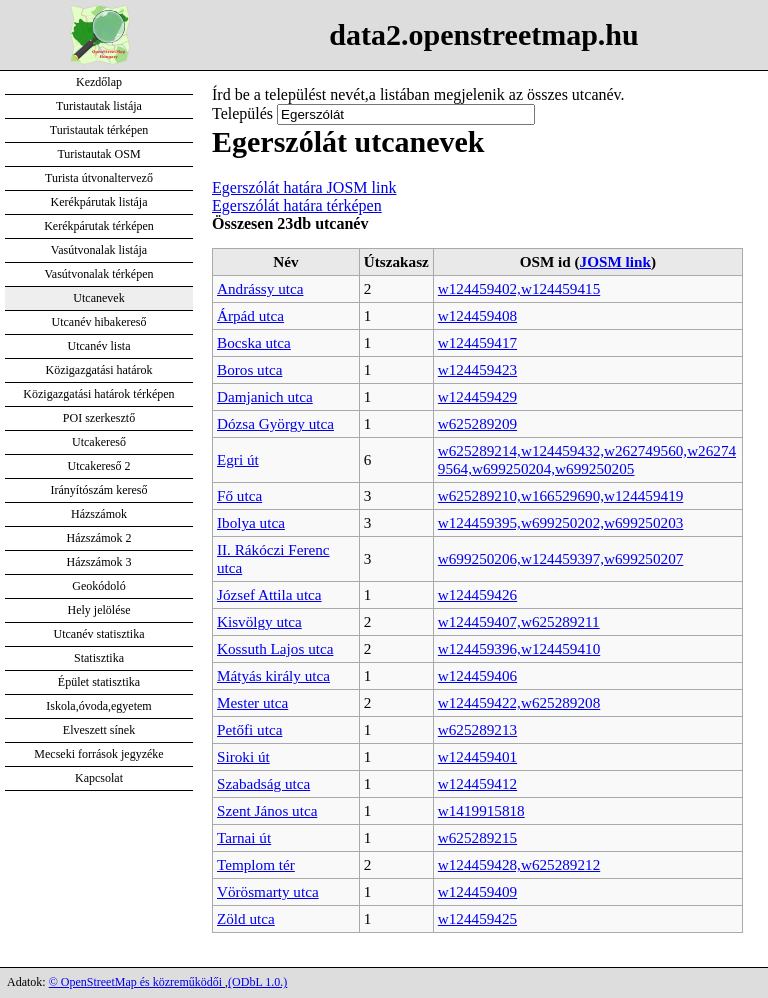 The image size is (768, 998). I want to click on w124459412, so click(477, 783).